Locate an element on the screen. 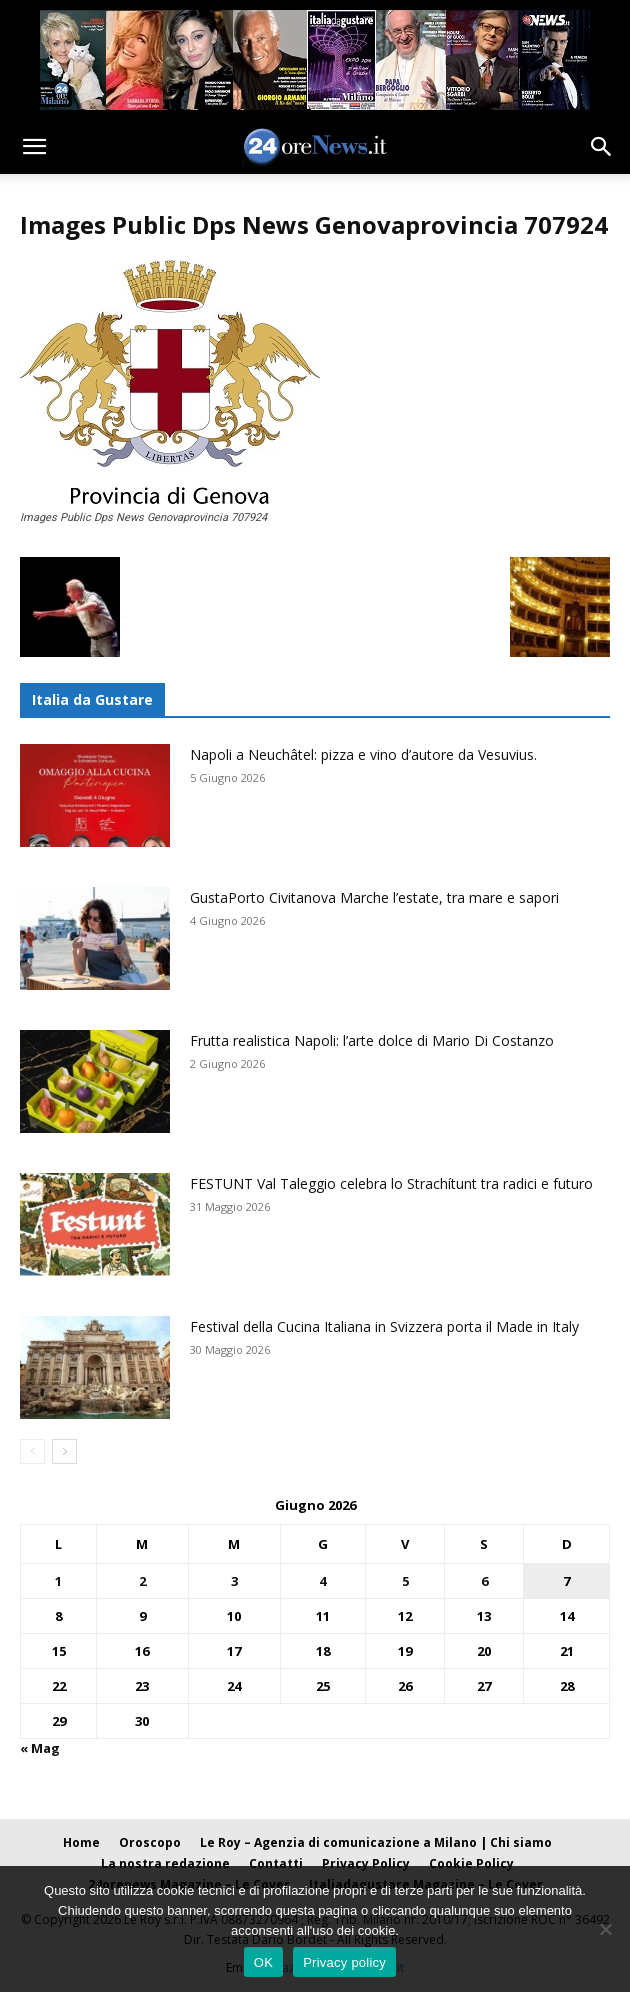 This screenshot has width=630, height=1992. Privacy Policy is located at coordinates (366, 1863).